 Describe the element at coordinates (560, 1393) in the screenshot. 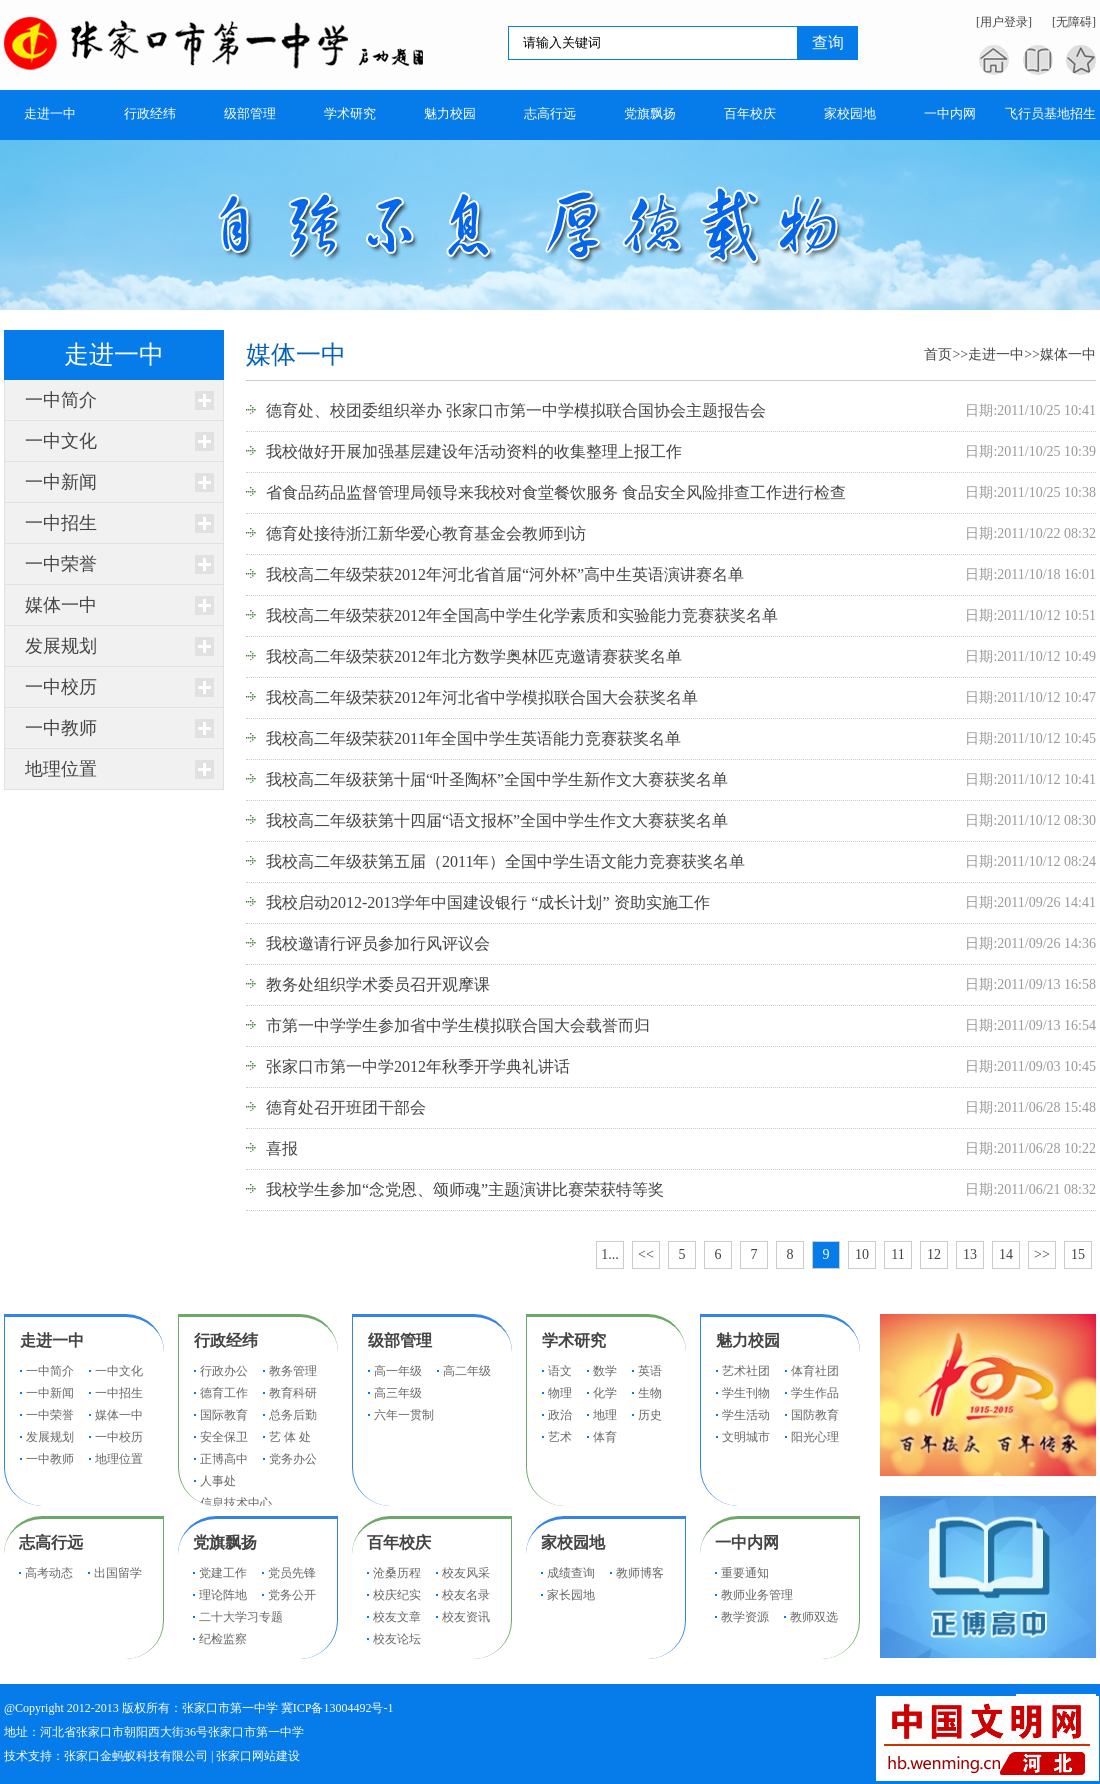

I see `物理` at that location.